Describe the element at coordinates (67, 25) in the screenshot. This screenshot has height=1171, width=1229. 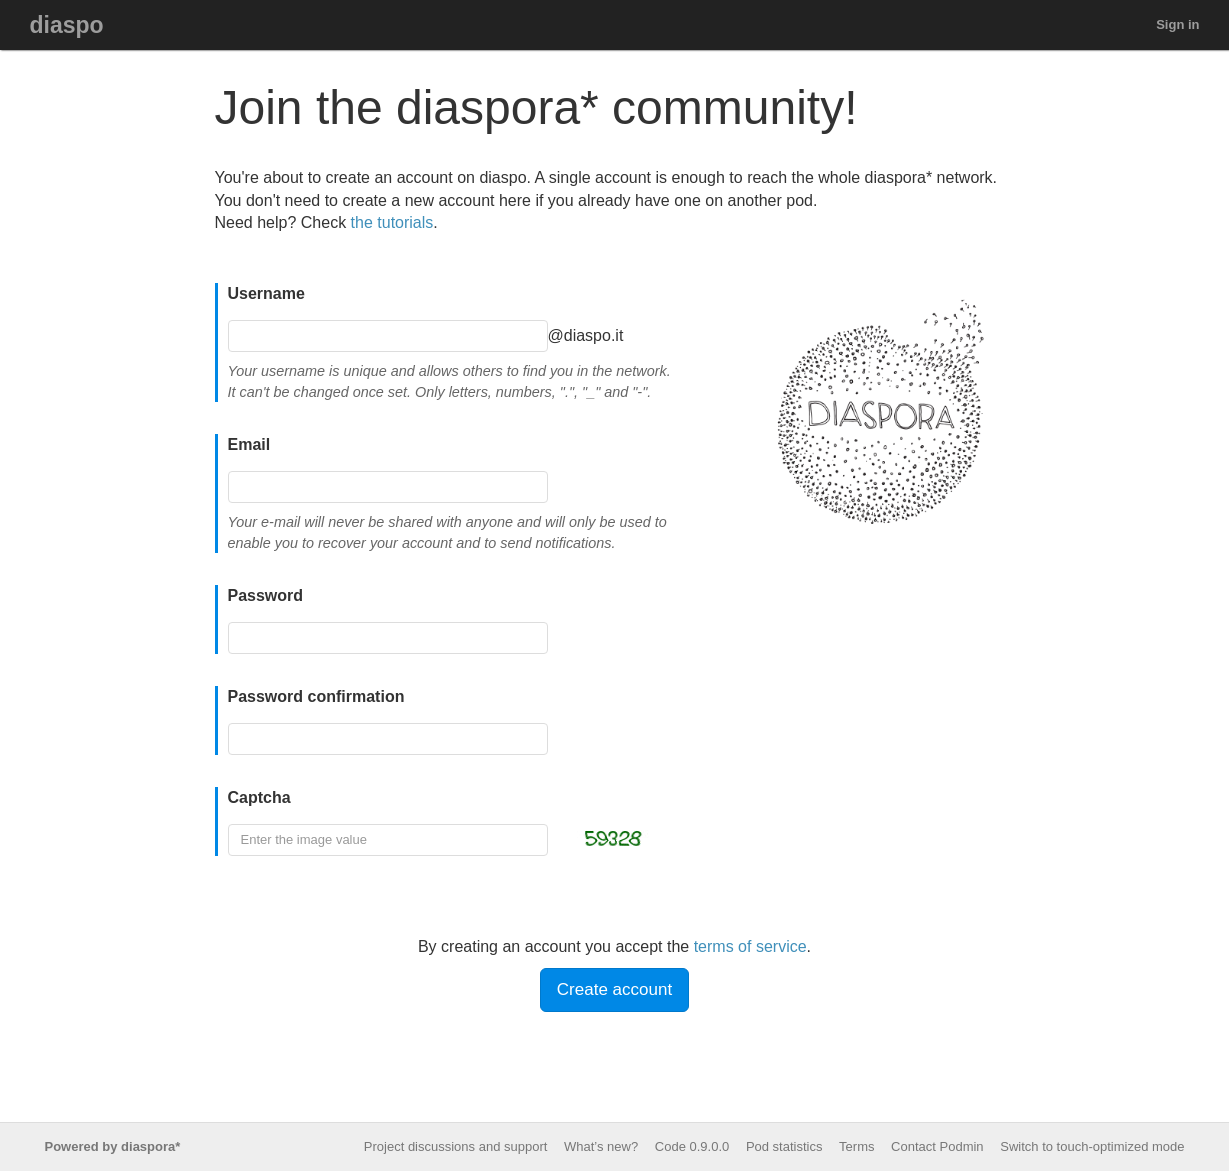
I see `diaspo` at that location.